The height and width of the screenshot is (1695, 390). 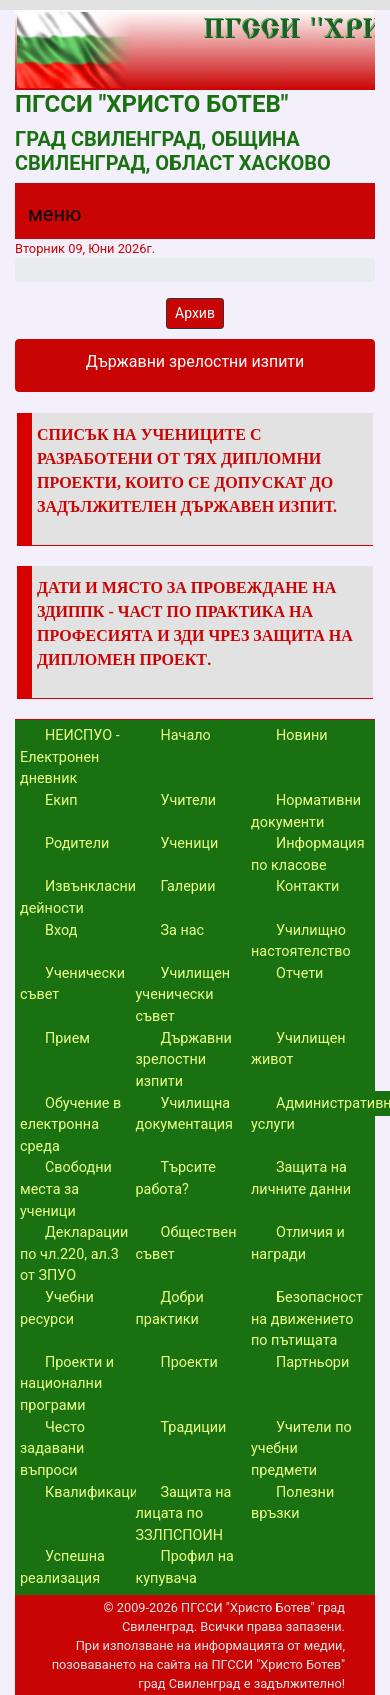 What do you see at coordinates (170, 1308) in the screenshot?
I see `Добри практики` at bounding box center [170, 1308].